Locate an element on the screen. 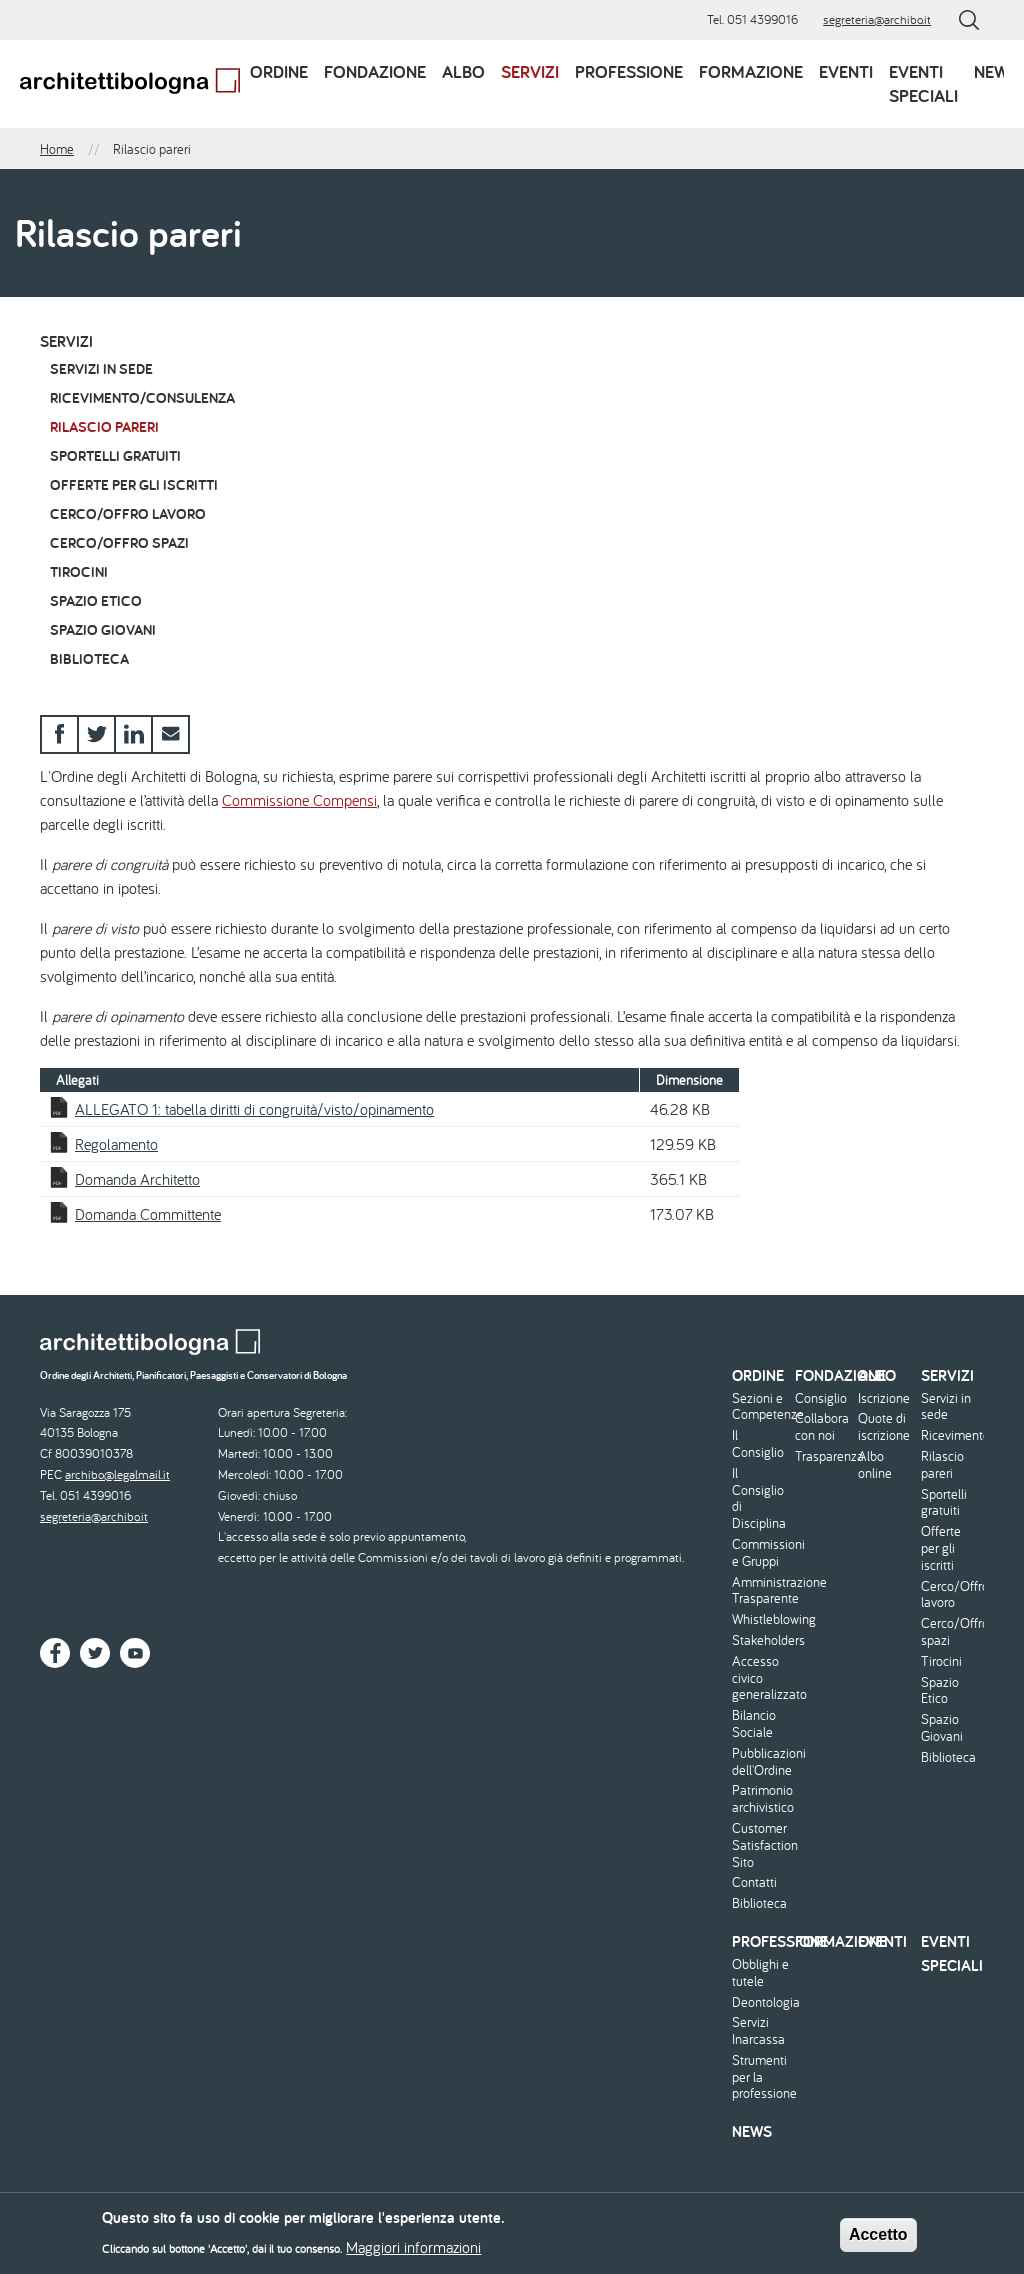 This screenshot has height=2274, width=1024. Iscrizione is located at coordinates (884, 1398).